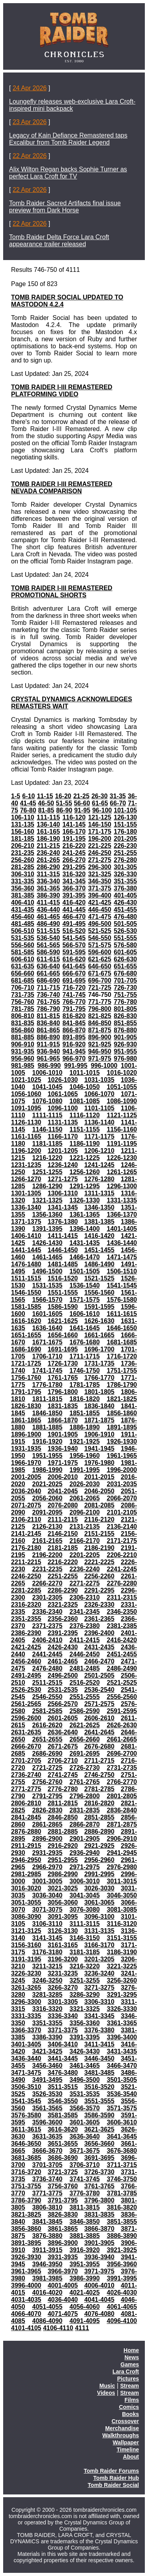 This screenshot has height=2576, width=148. I want to click on 826-830, so click(125, 1016).